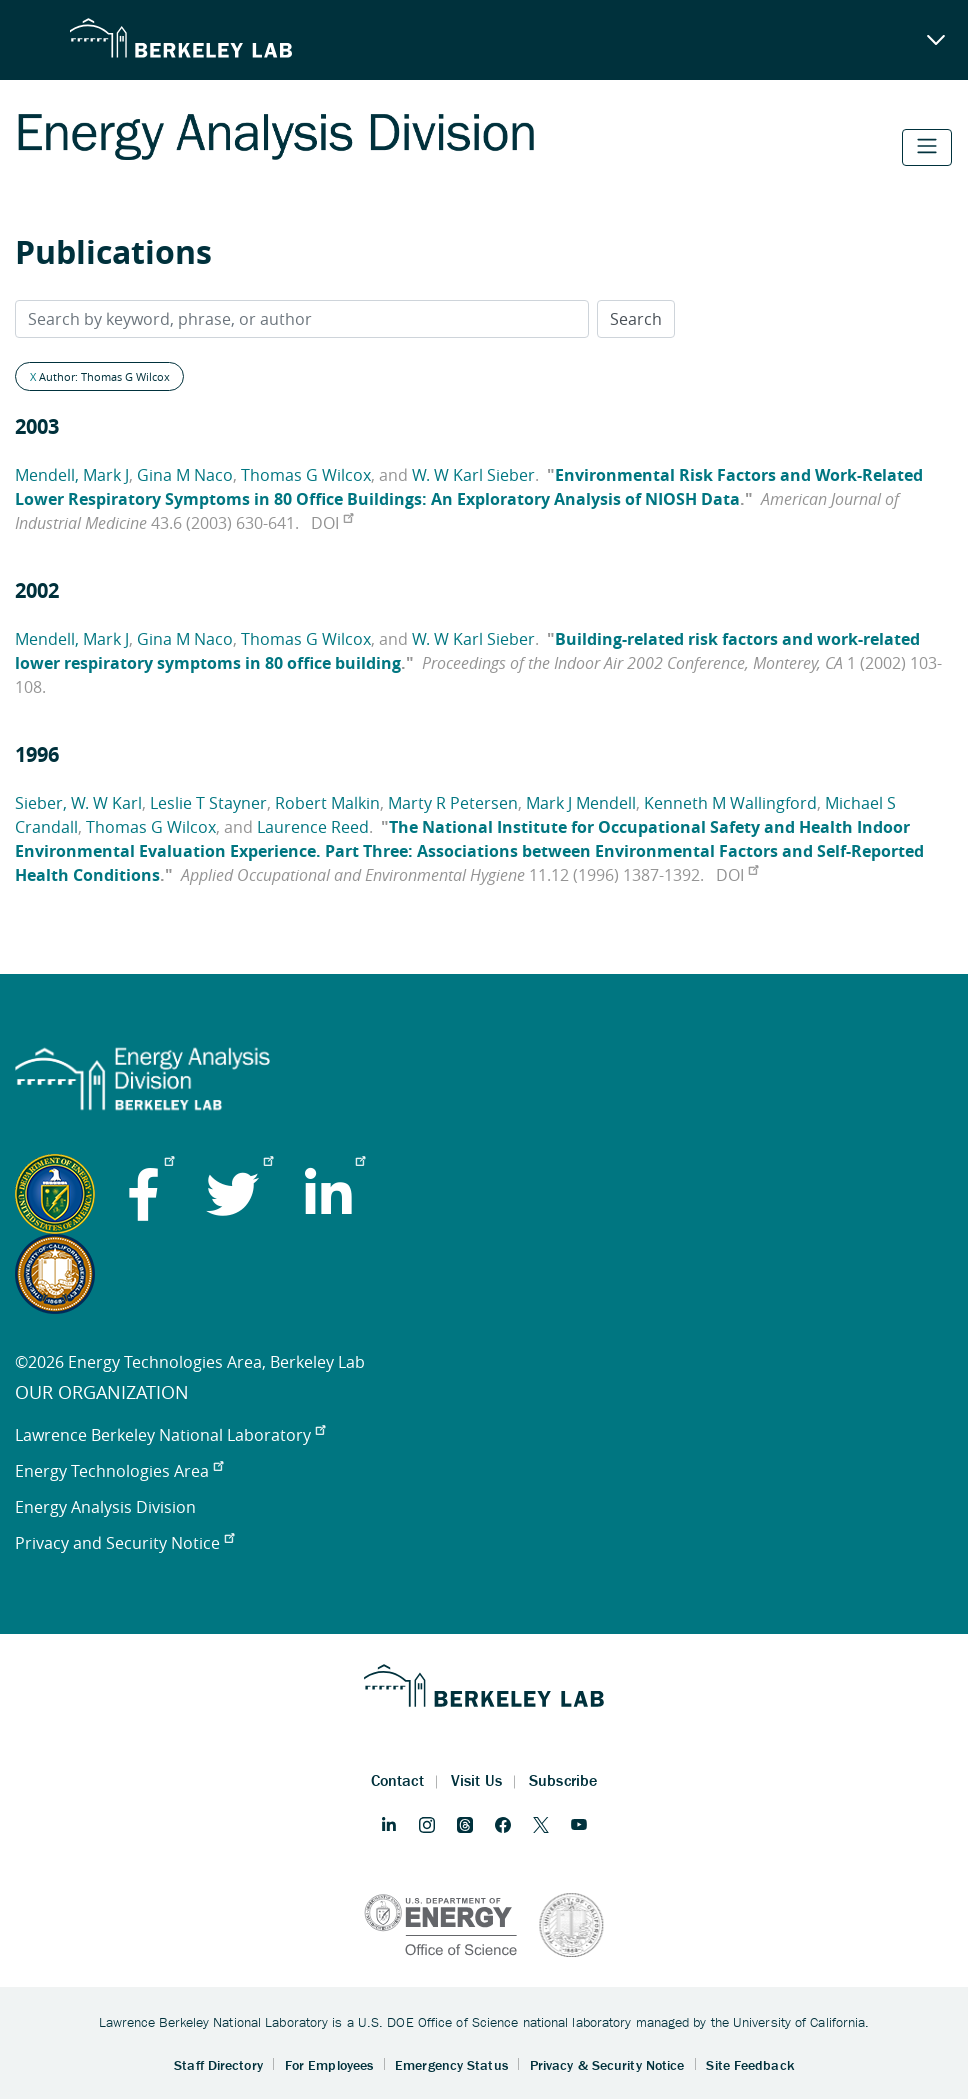 The height and width of the screenshot is (2100, 968). Describe the element at coordinates (927, 147) in the screenshot. I see `[Toggle navigation]` at that location.